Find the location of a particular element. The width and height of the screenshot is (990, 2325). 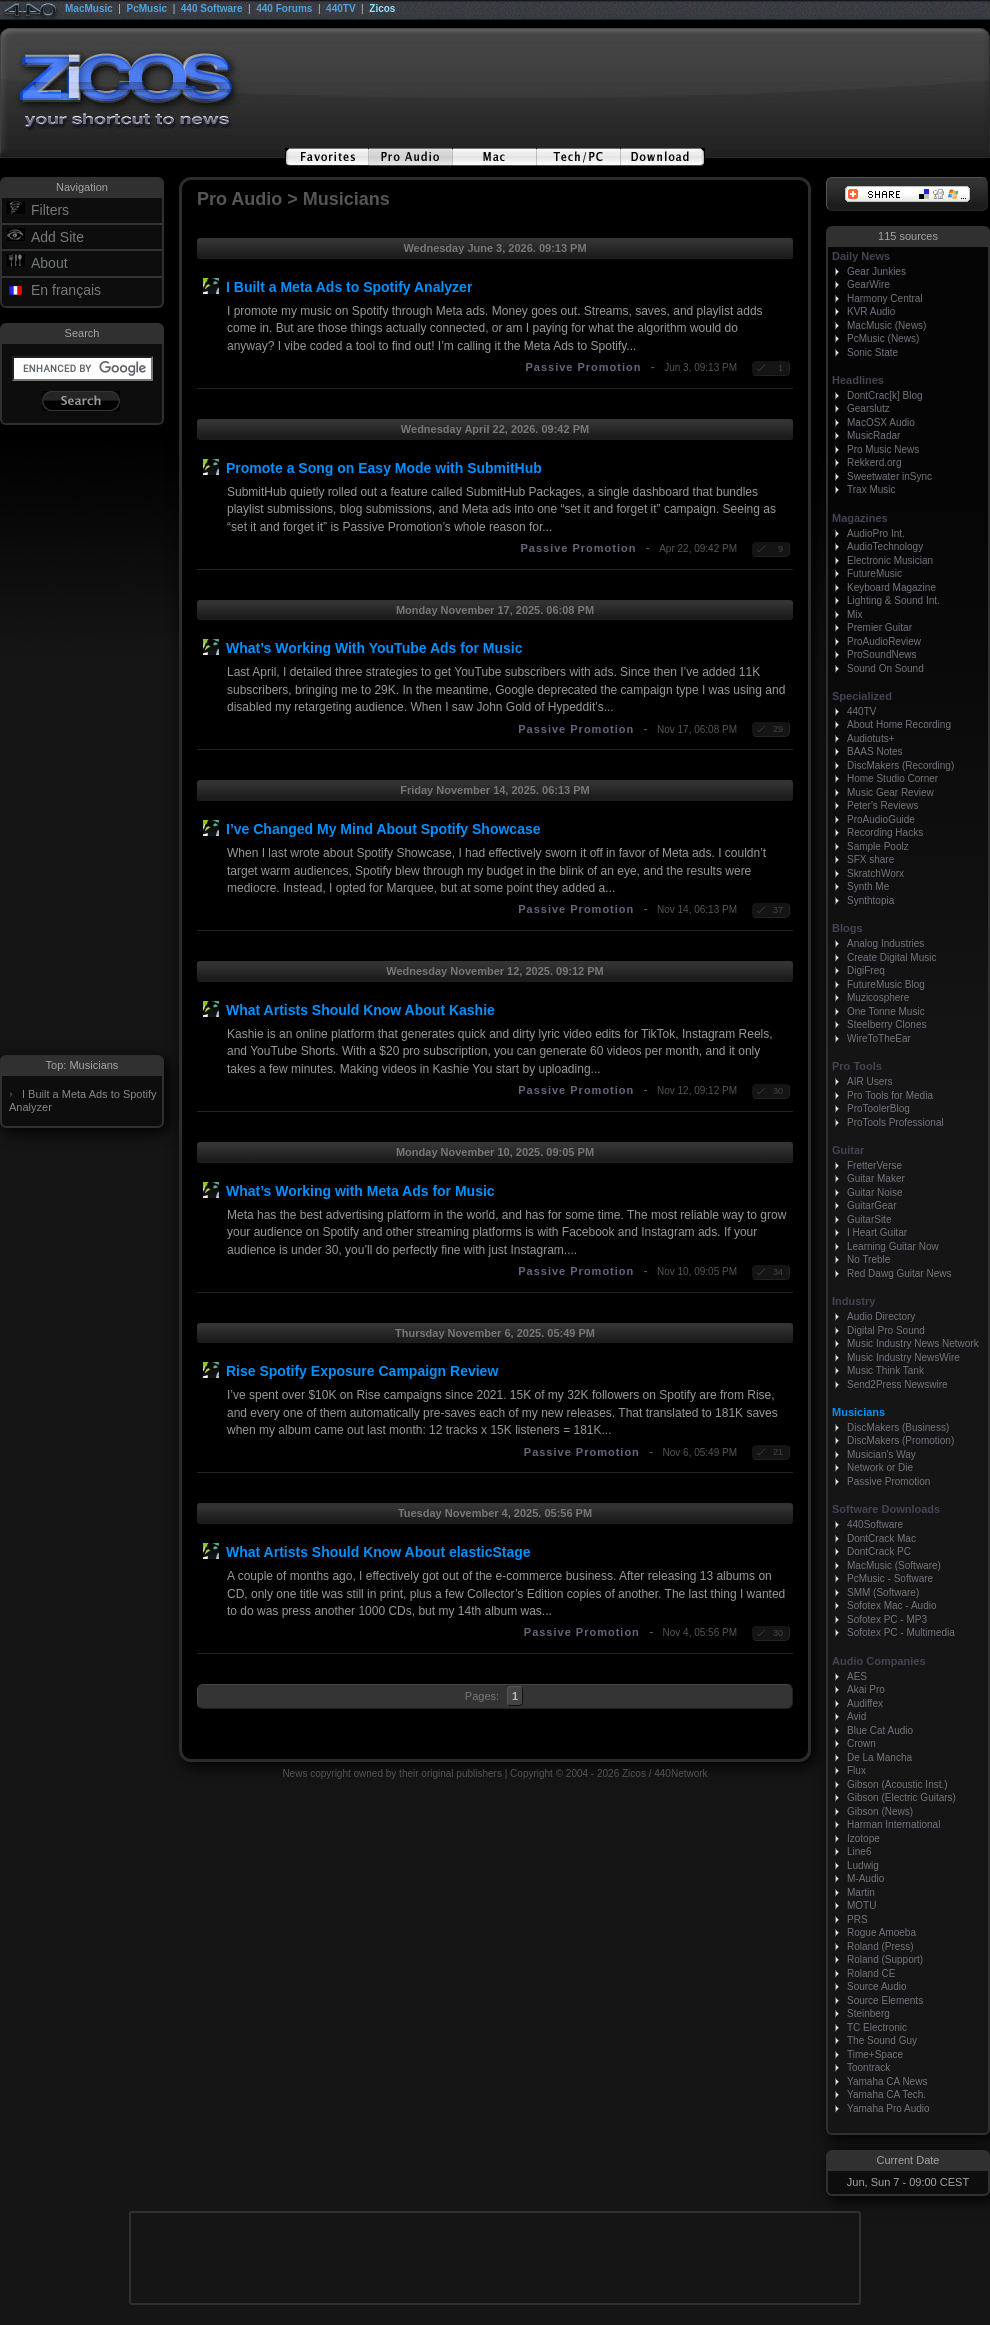

ProSoundNews is located at coordinates (881, 654).